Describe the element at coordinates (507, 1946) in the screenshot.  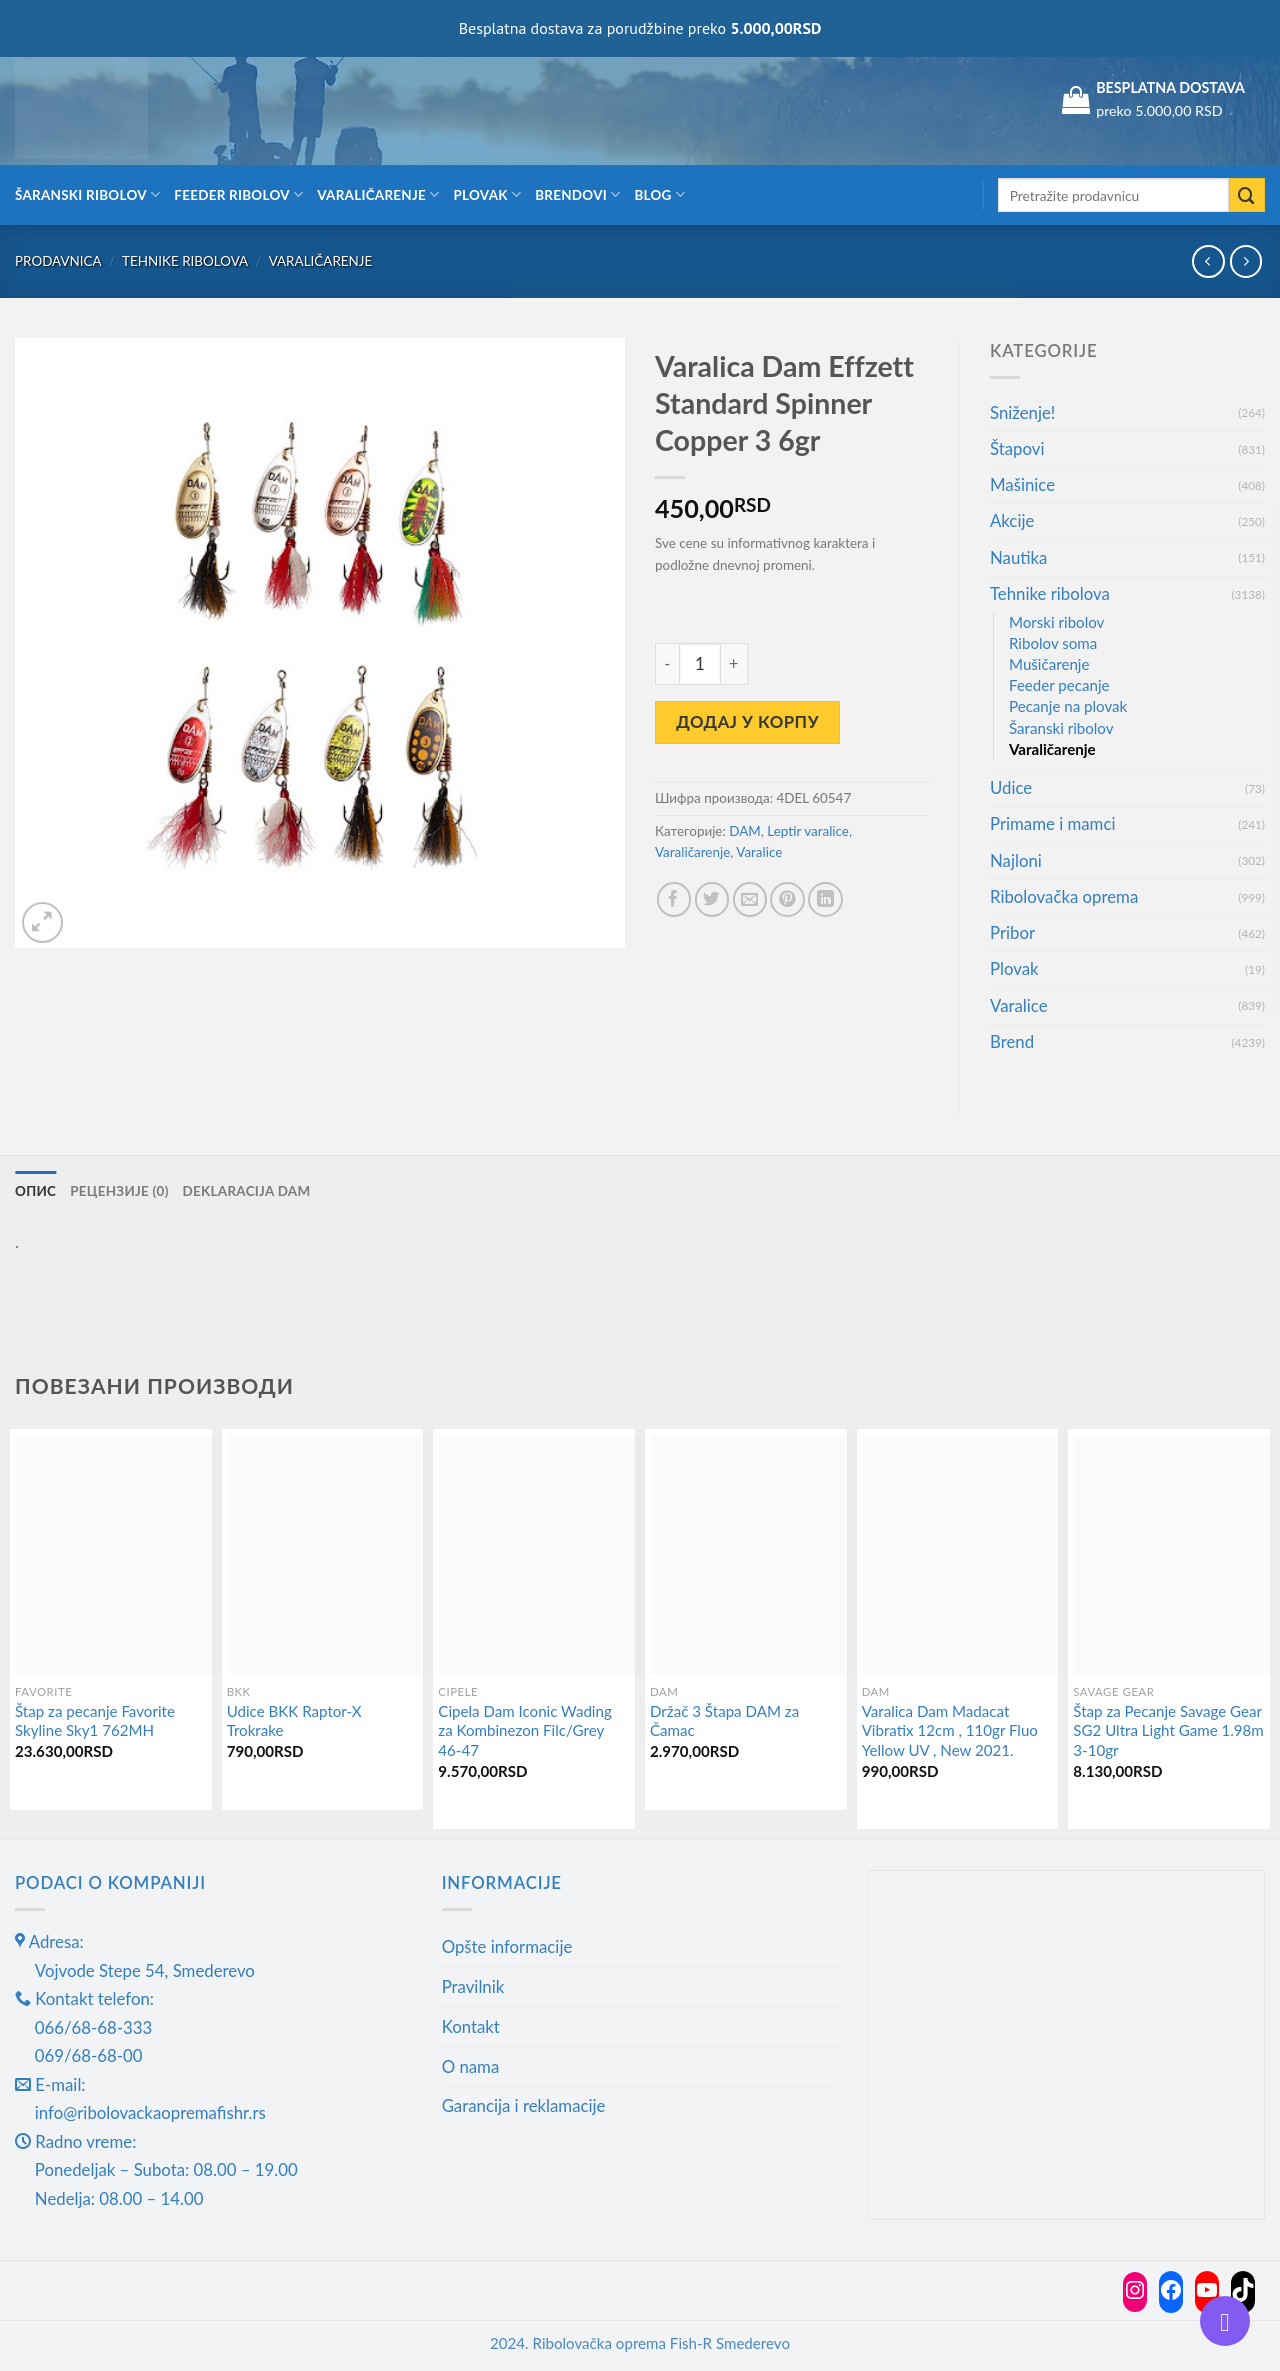
I see `Opšte informacije` at that location.